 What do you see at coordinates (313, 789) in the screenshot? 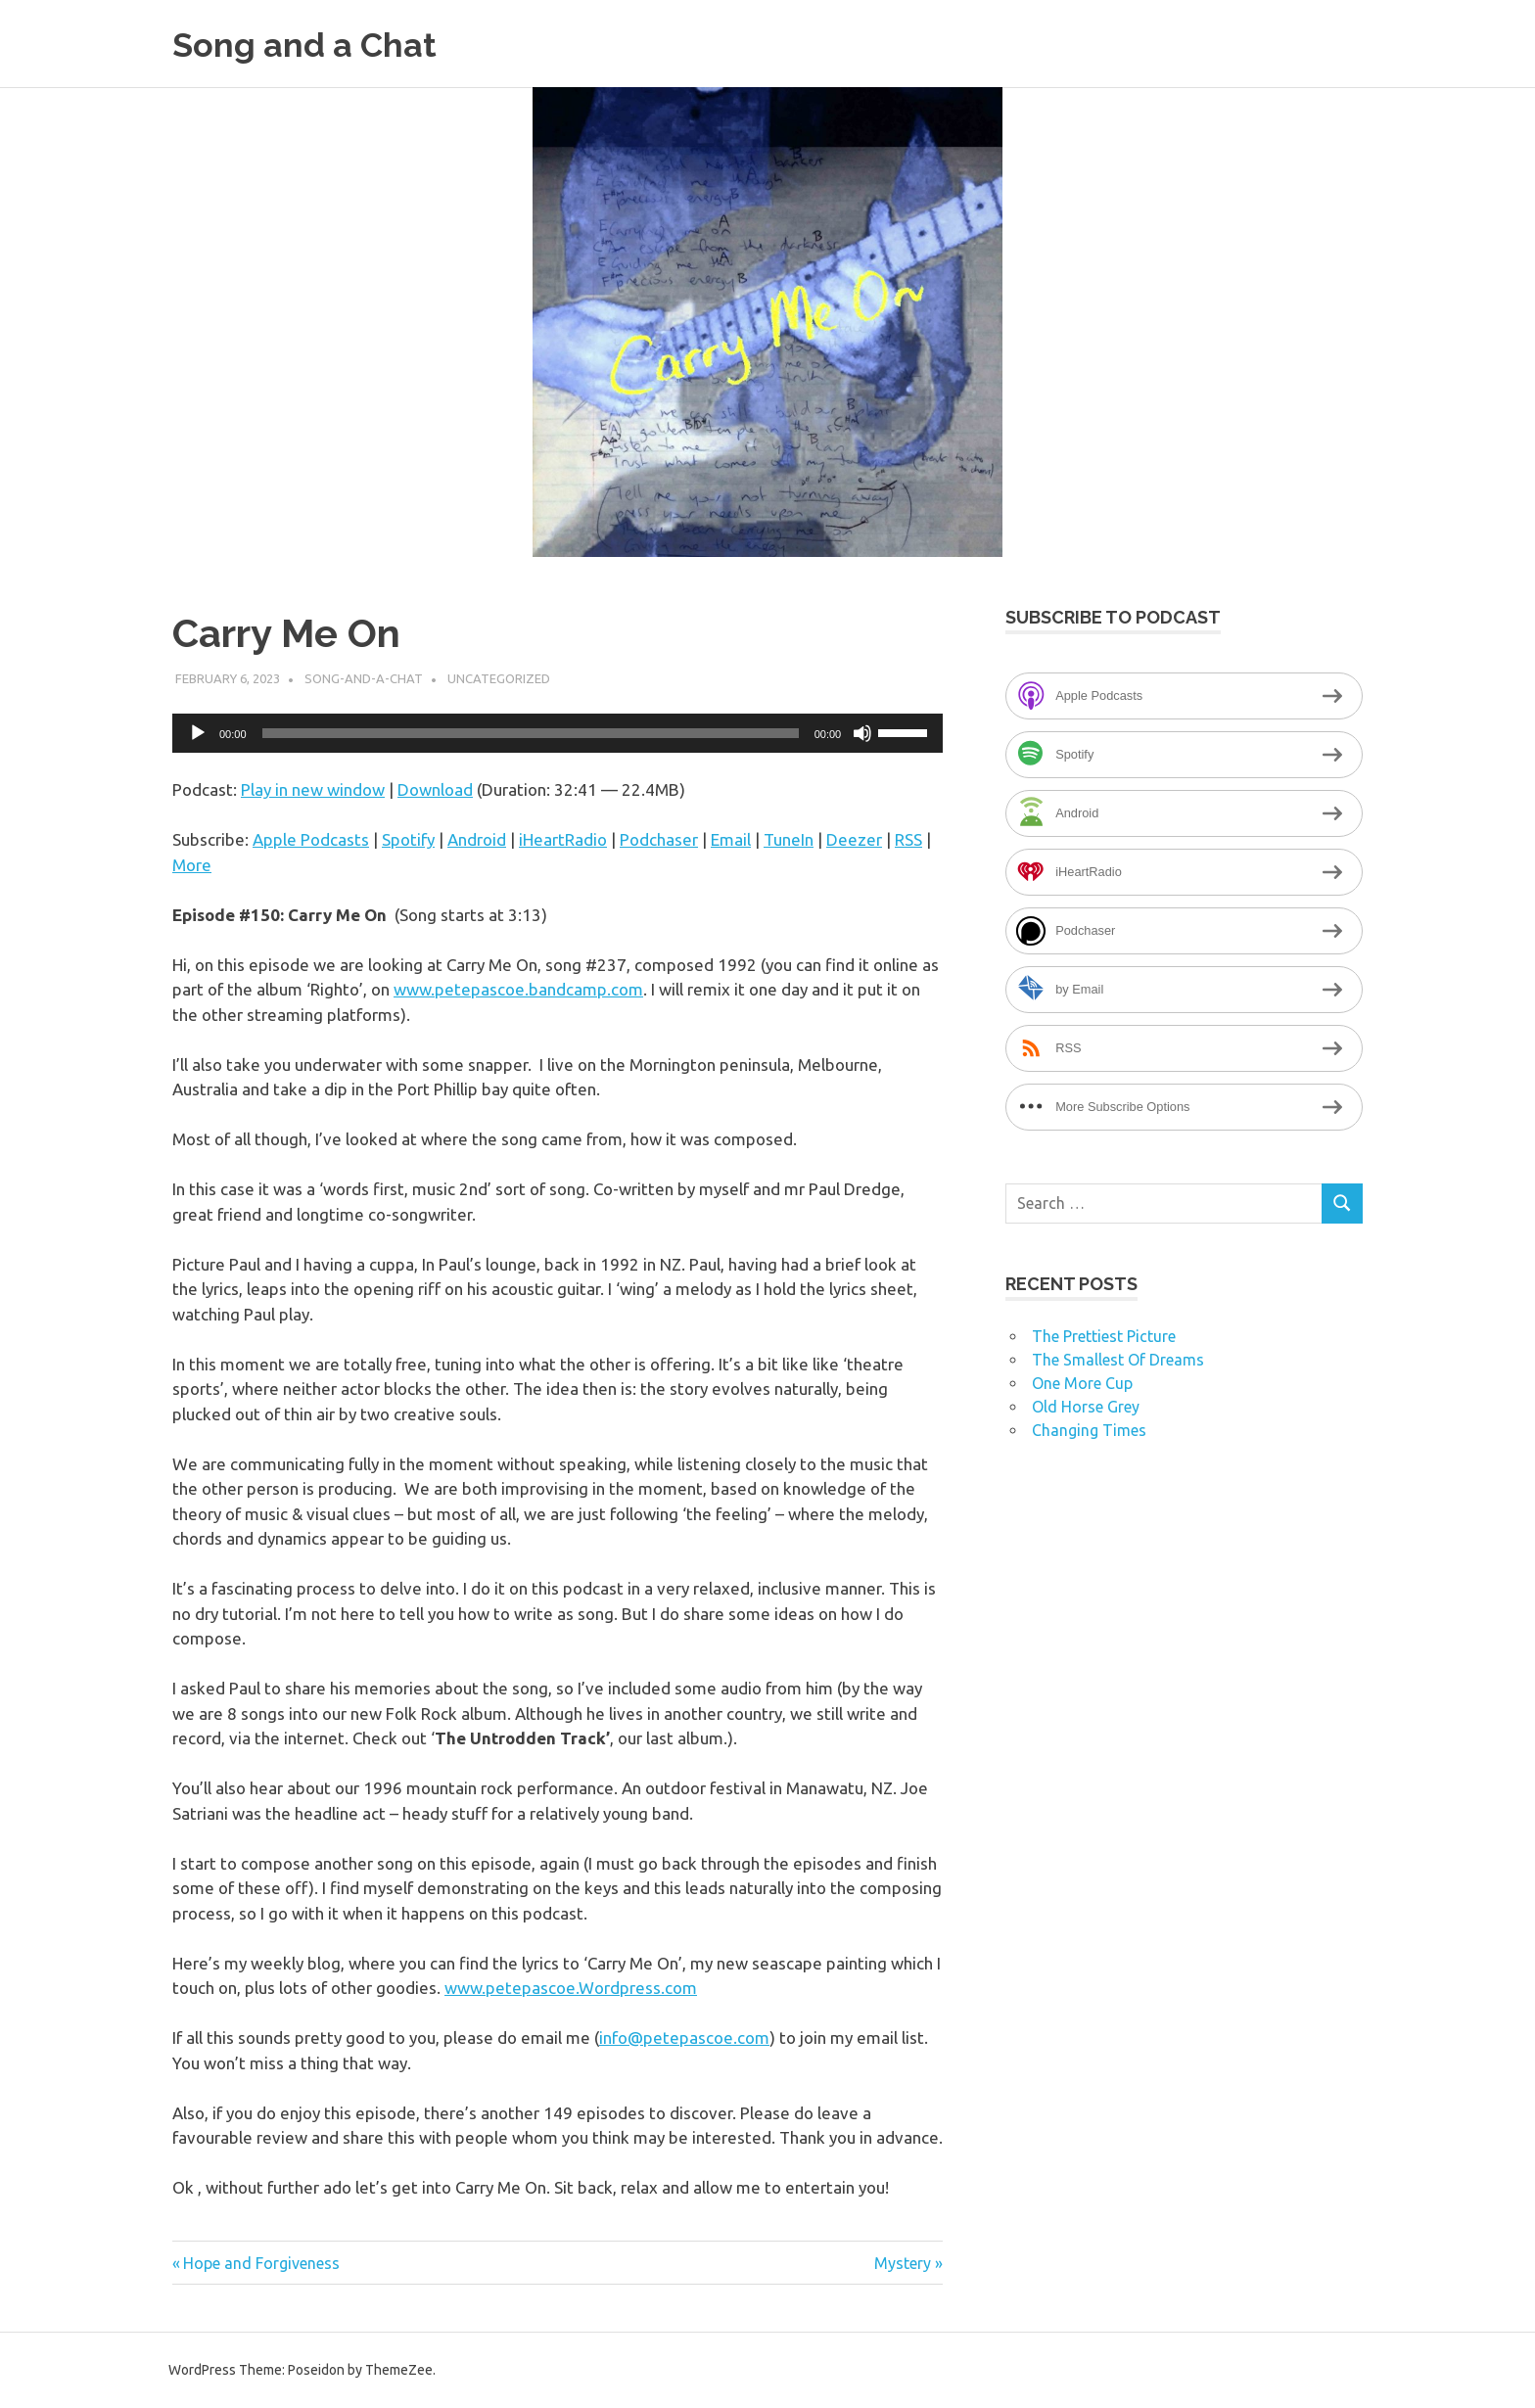
I see `Play in new window` at bounding box center [313, 789].